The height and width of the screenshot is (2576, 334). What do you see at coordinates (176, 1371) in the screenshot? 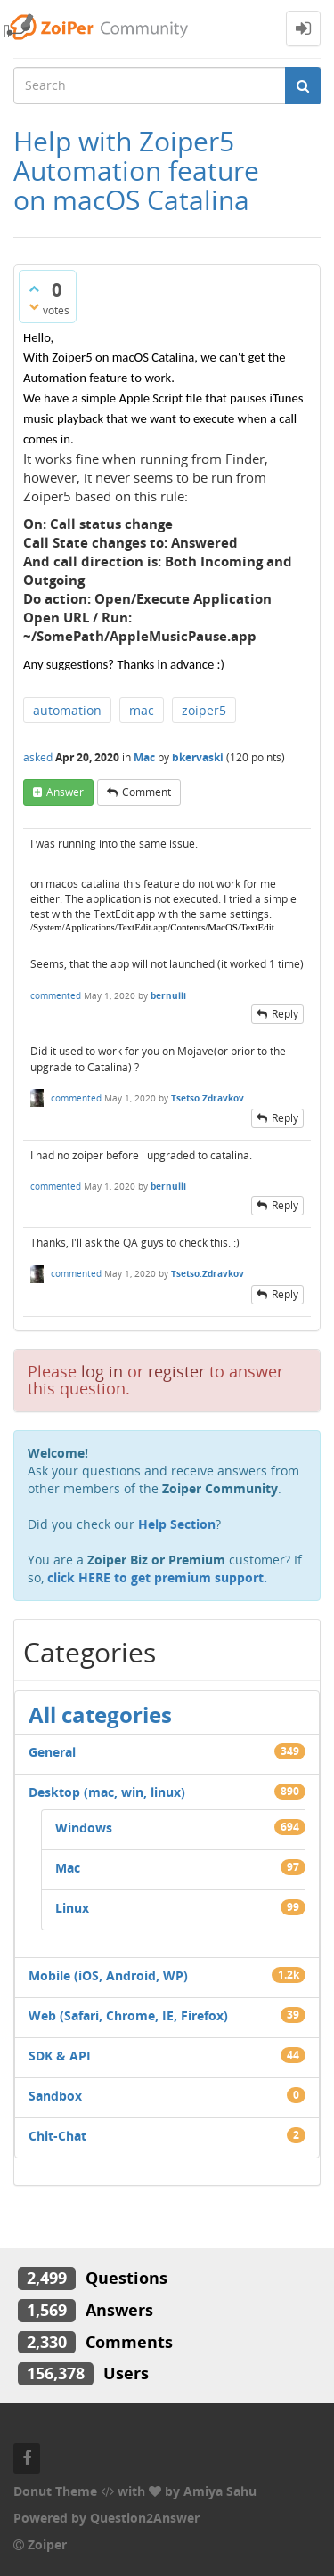
I see `register` at bounding box center [176, 1371].